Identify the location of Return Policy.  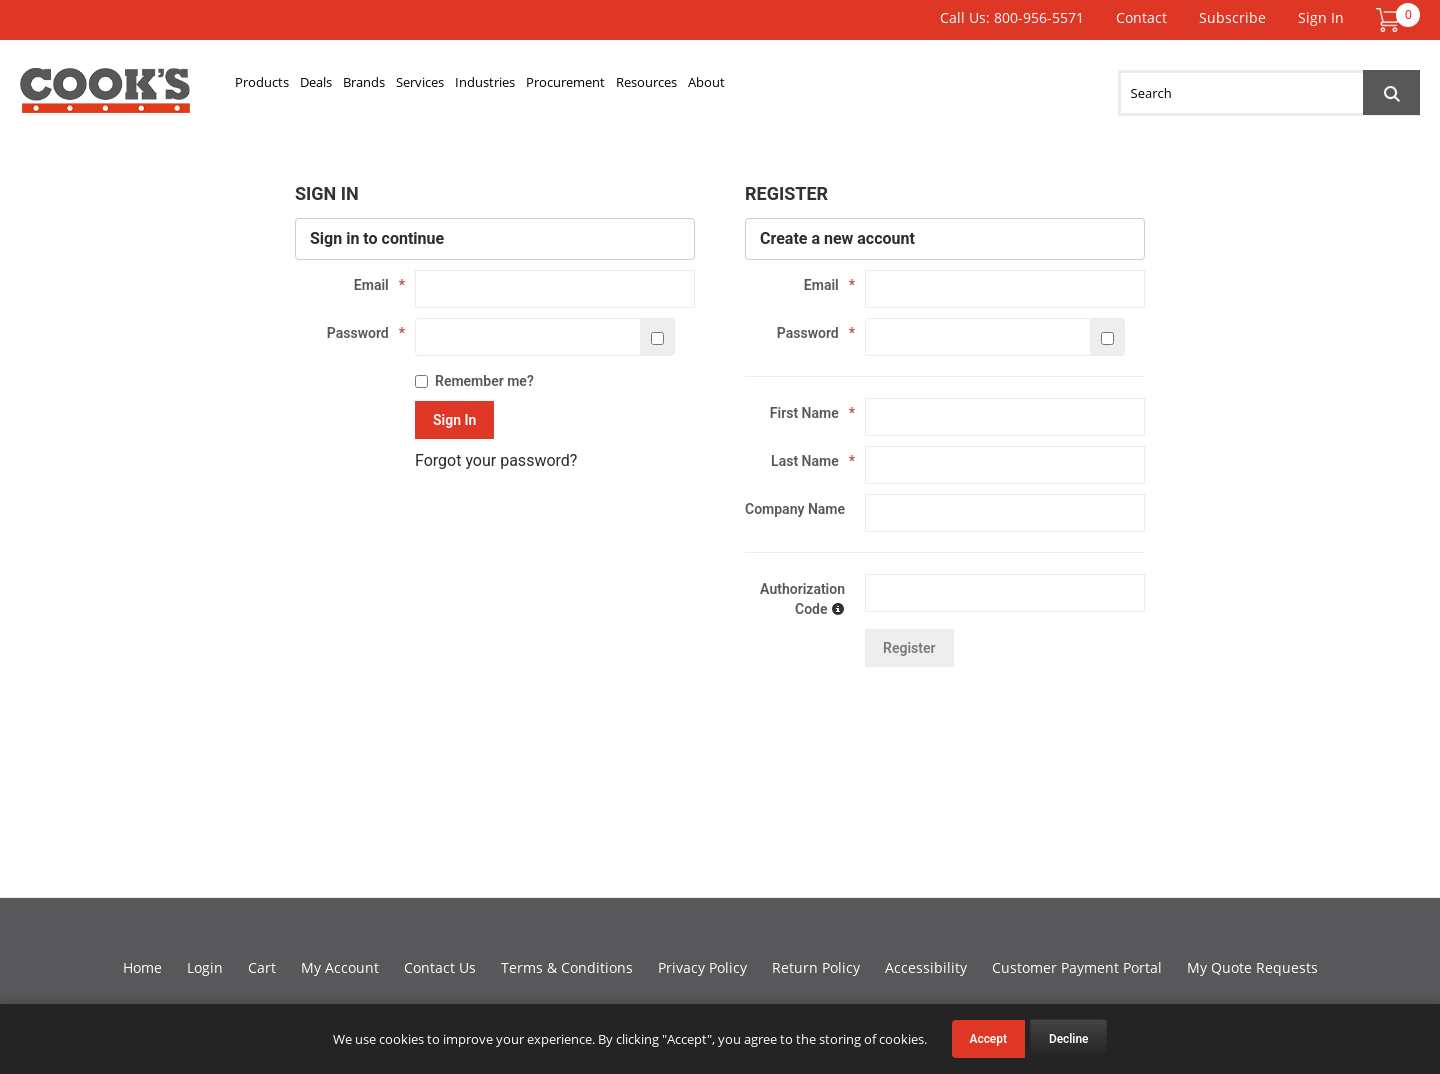
(816, 967).